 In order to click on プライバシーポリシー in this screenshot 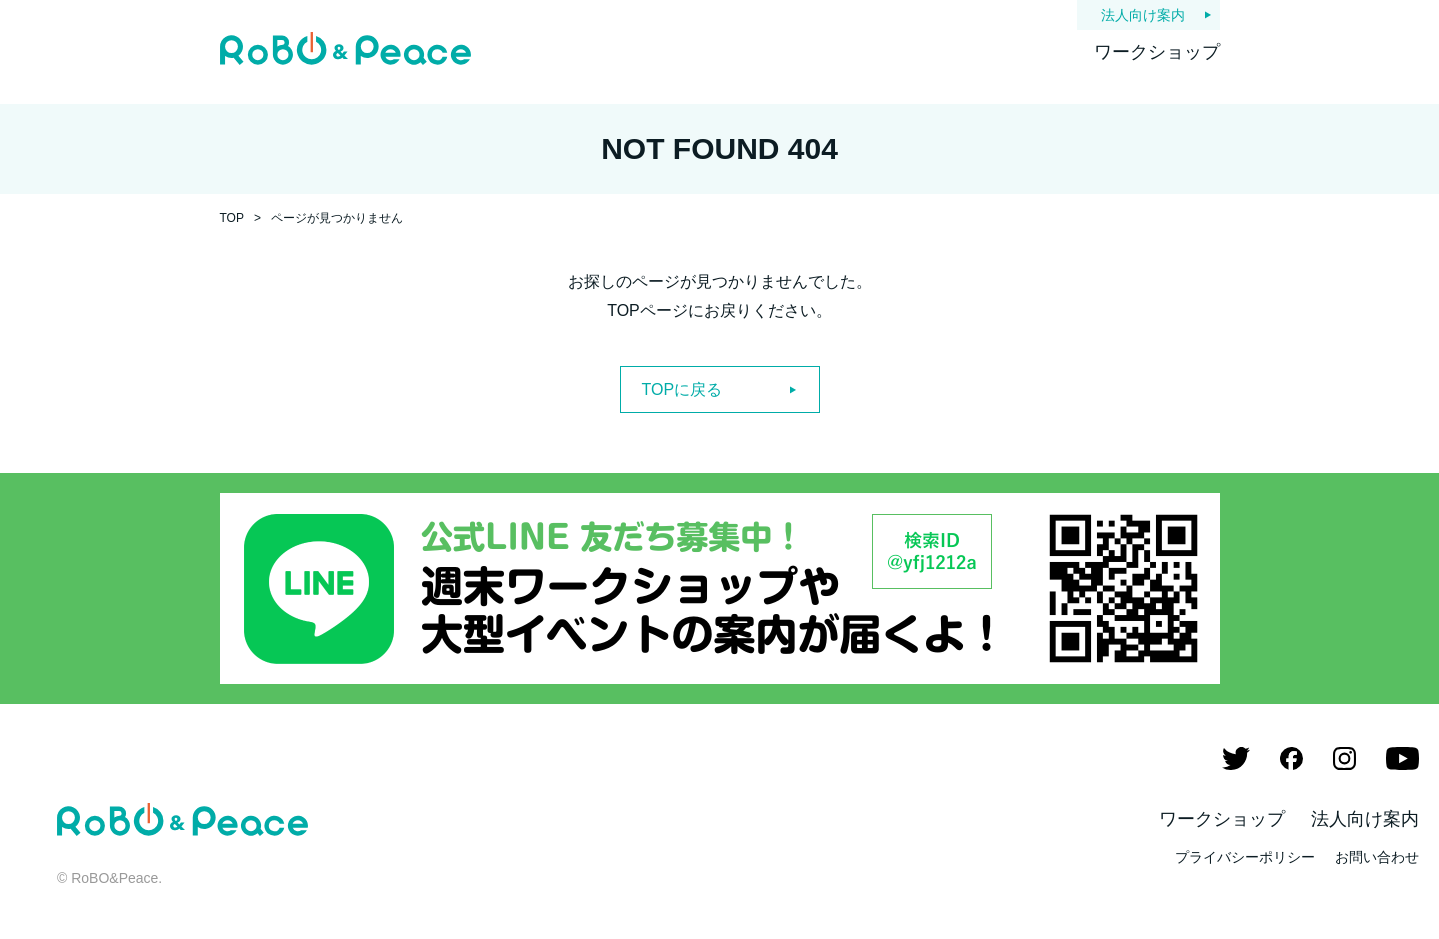, I will do `click(1245, 857)`.